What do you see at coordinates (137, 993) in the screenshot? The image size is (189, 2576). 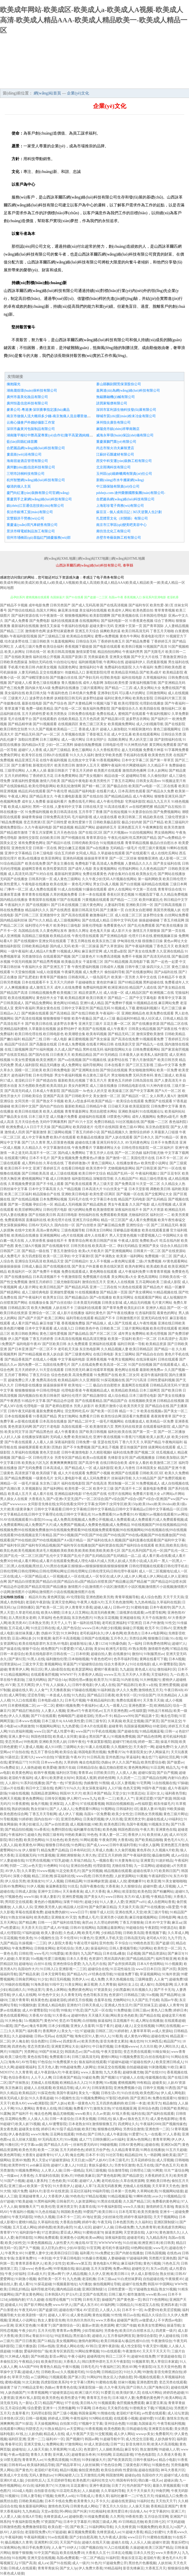 I see `成人精品区国产` at bounding box center [137, 993].